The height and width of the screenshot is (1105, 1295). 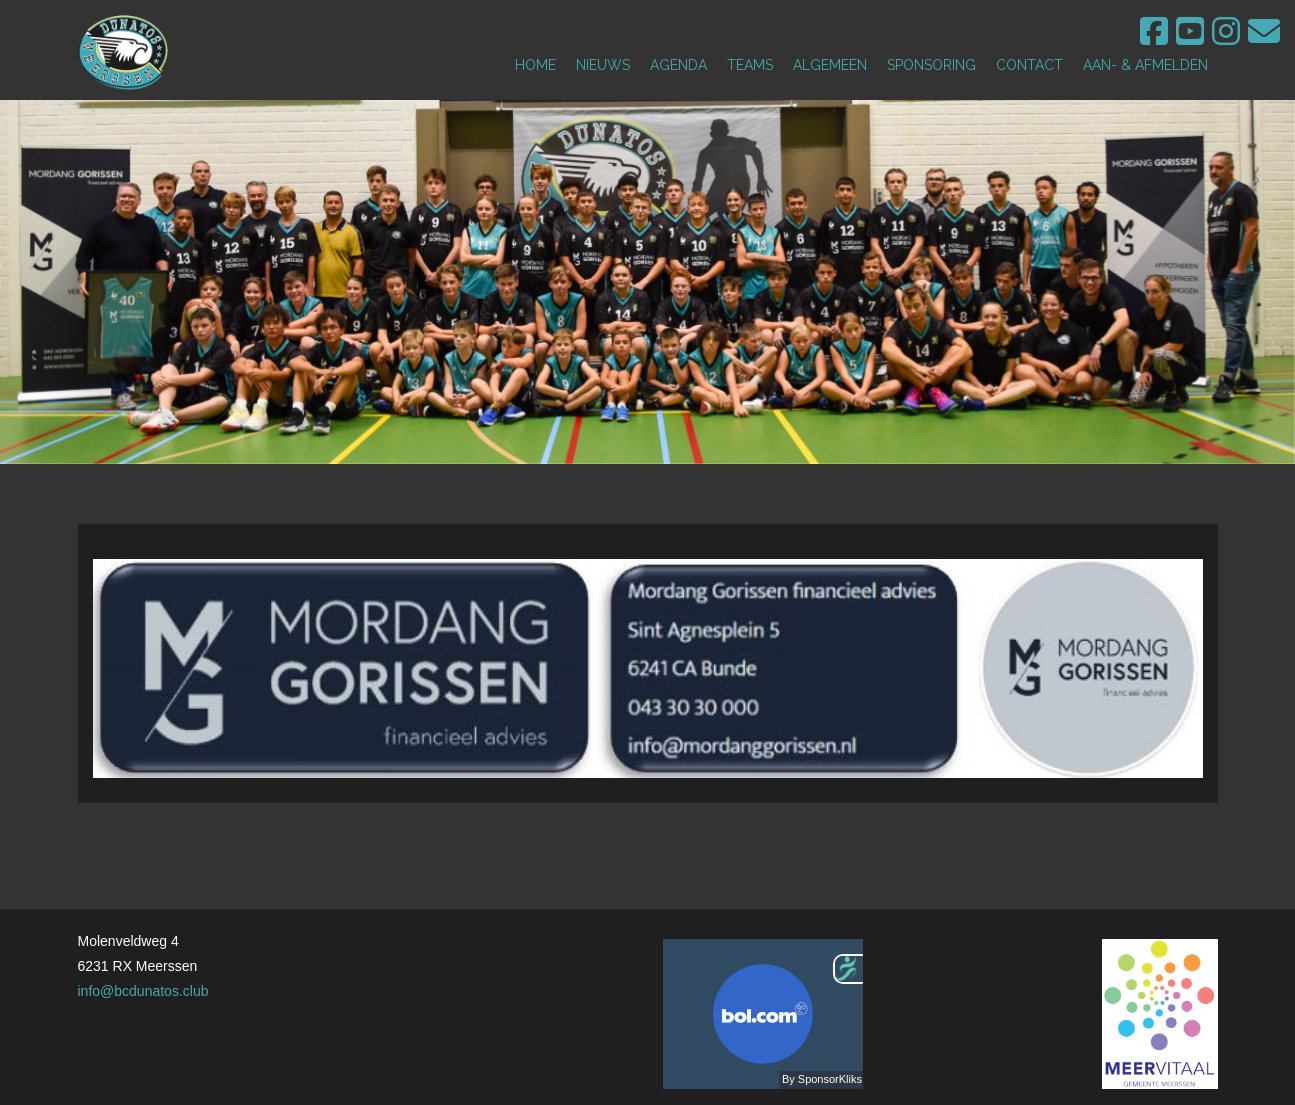 What do you see at coordinates (143, 991) in the screenshot?
I see `info@bcdunatos.club` at bounding box center [143, 991].